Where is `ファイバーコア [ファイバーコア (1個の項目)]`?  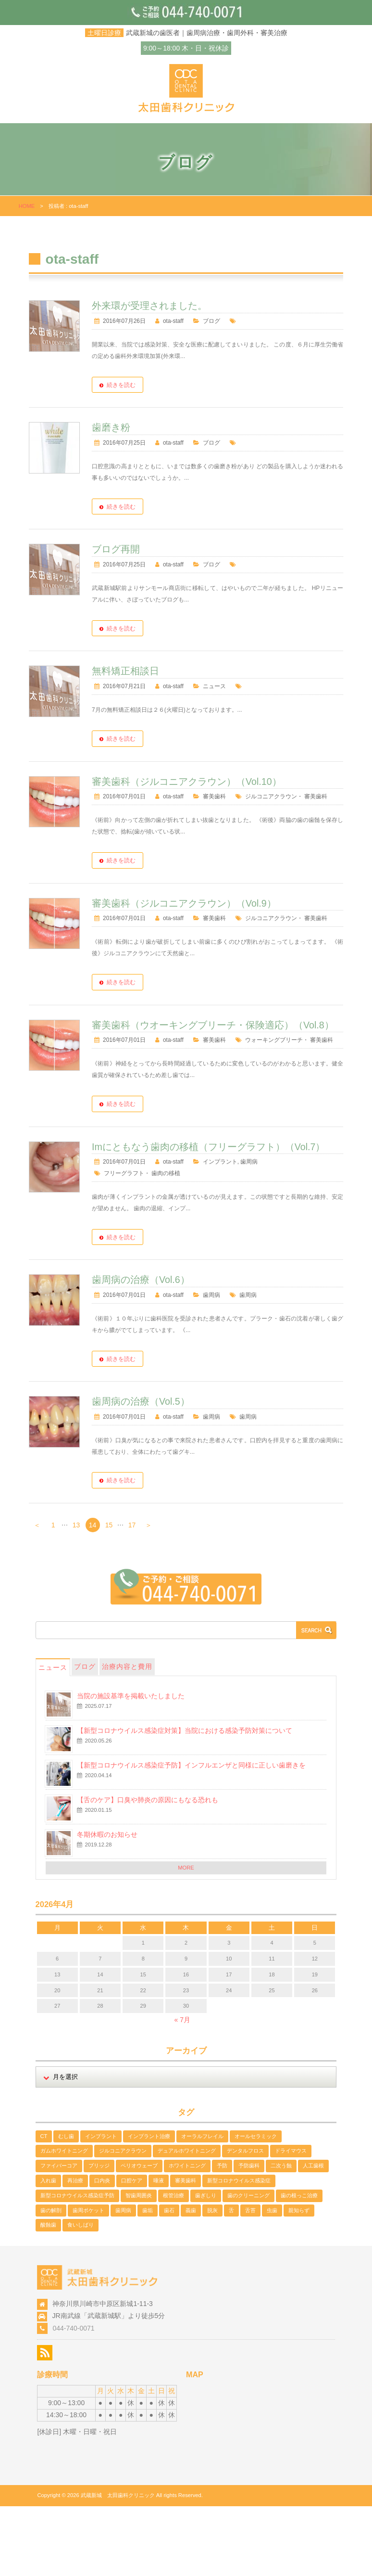
ファイバーコア [ファイバーコア (1個の項目)] is located at coordinates (58, 2235).